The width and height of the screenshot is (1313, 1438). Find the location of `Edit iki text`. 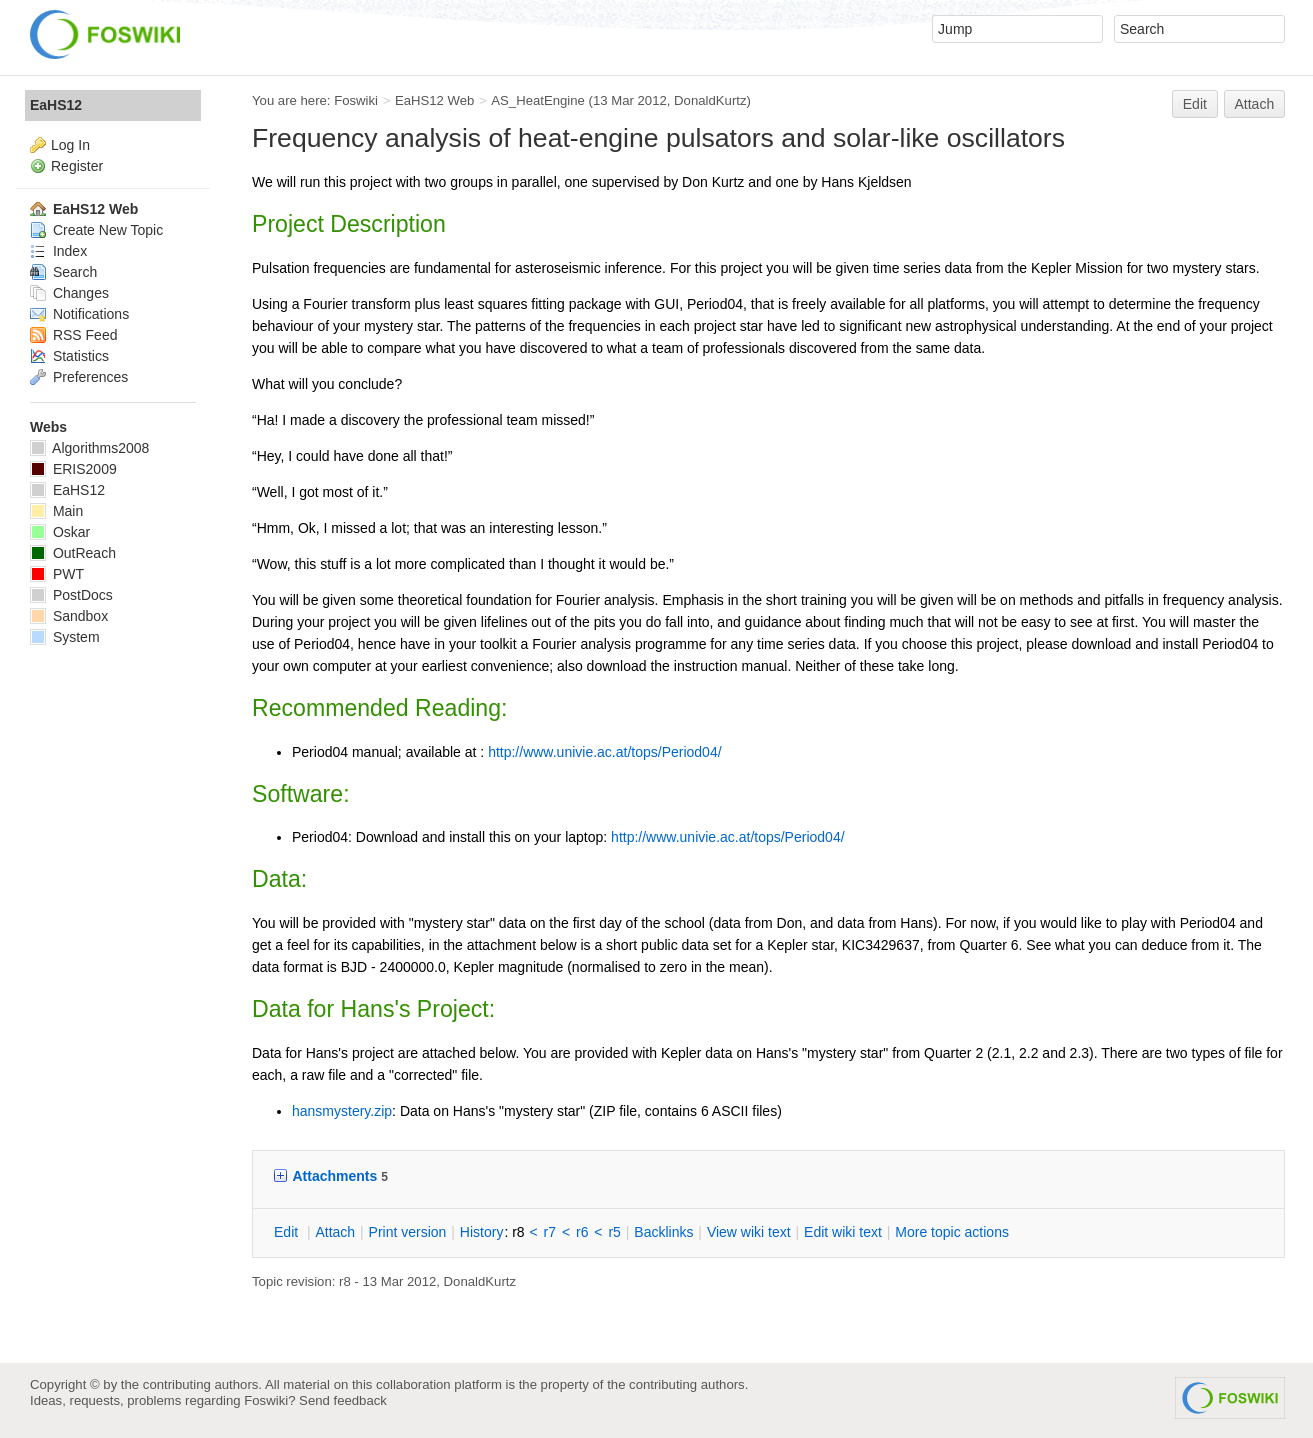

Edit iki text is located at coordinates (843, 1232).